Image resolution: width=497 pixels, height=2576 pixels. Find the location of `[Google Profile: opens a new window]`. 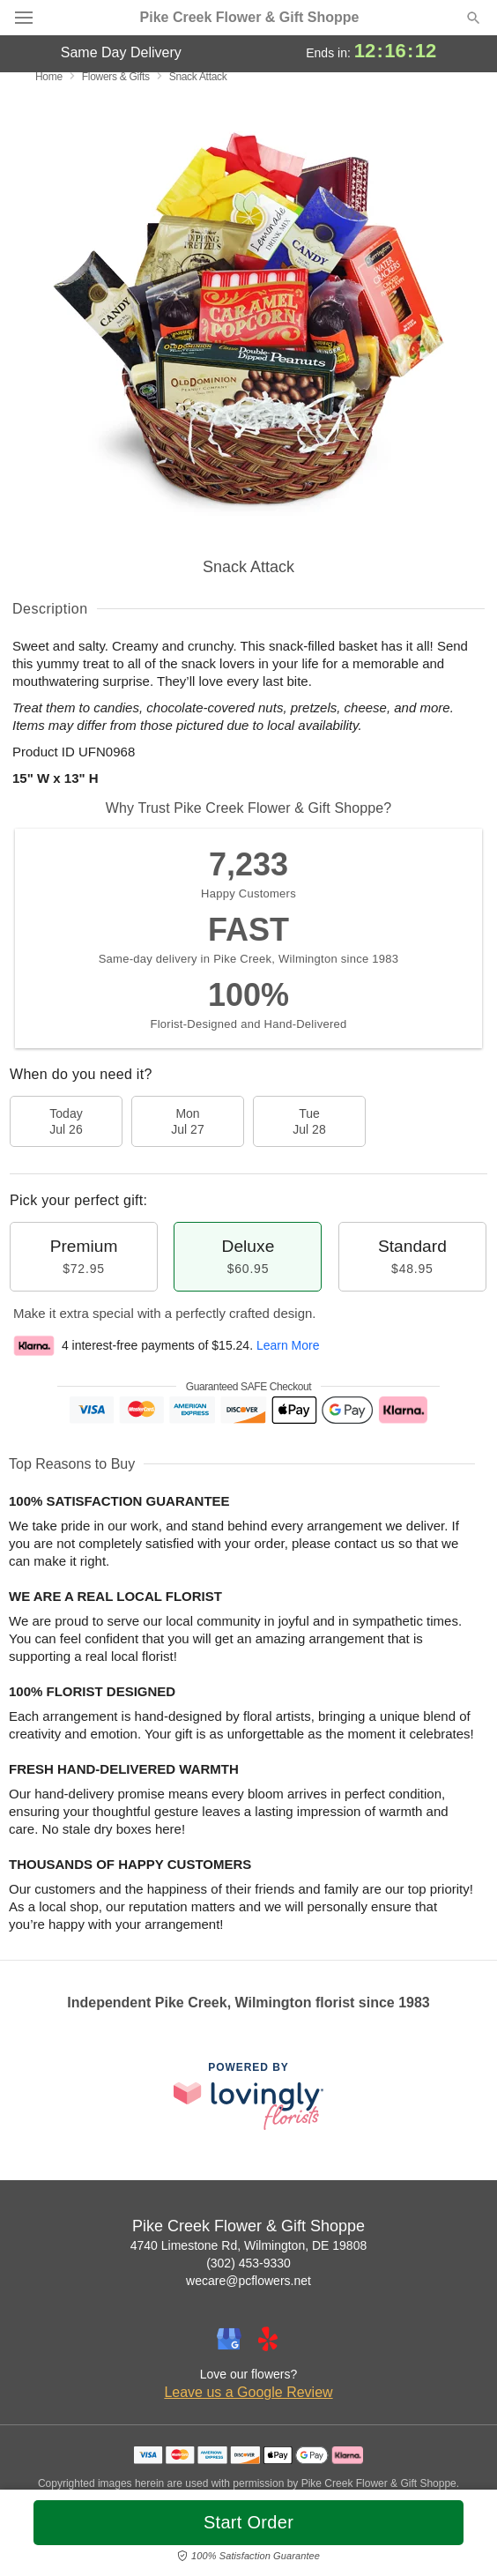

[Google Profile: opens a new window] is located at coordinates (229, 2339).